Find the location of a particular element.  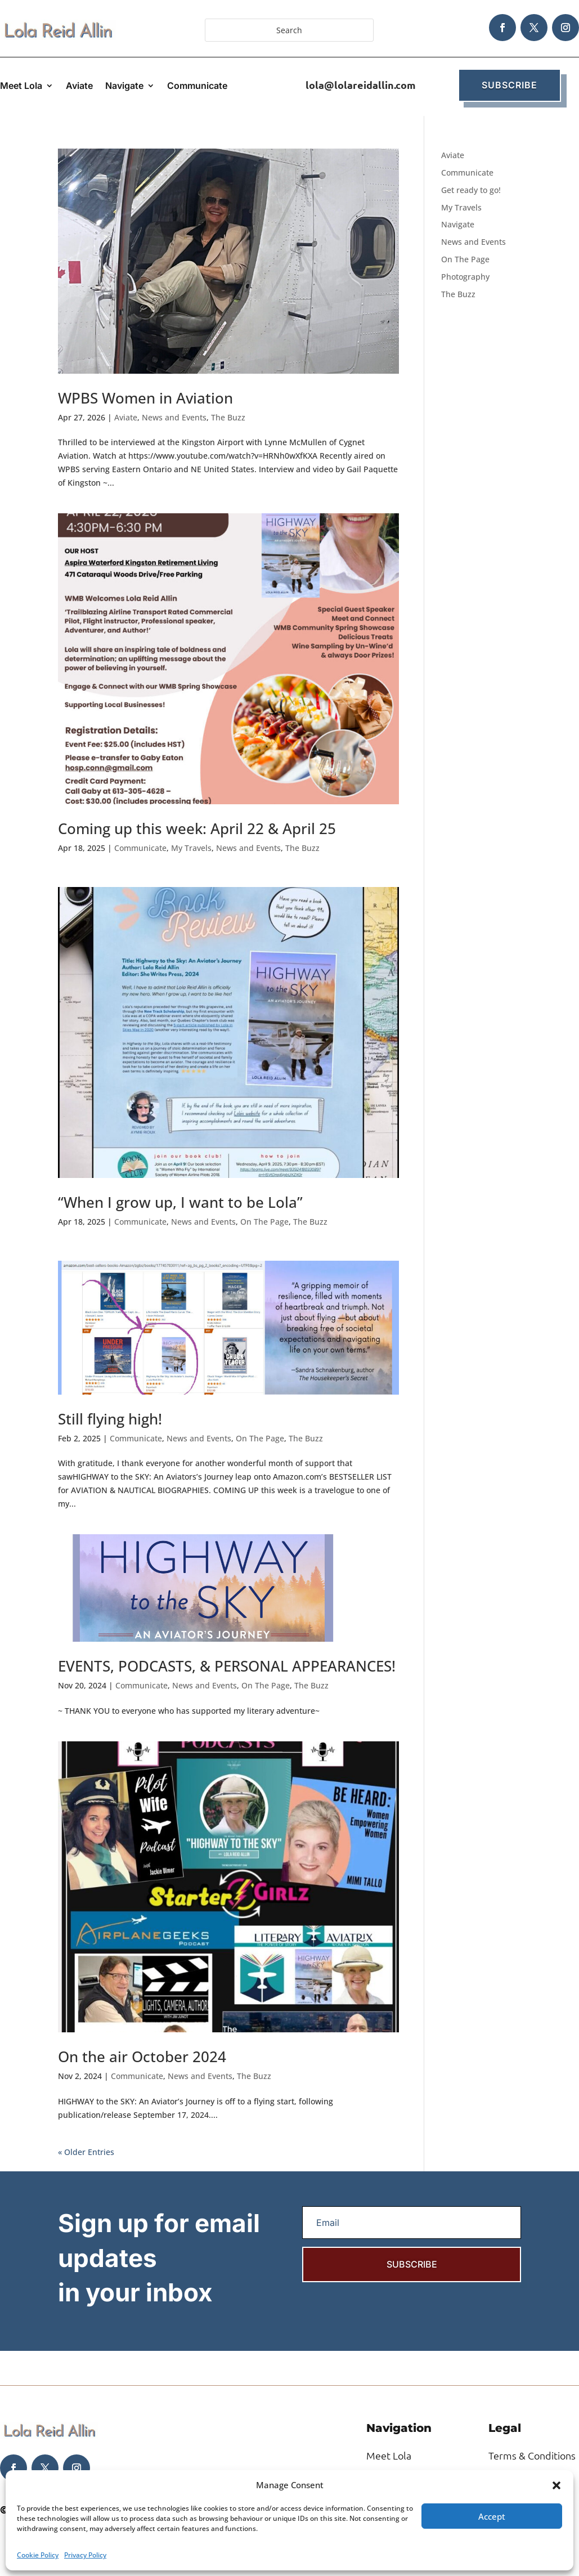

Navigate is located at coordinates (124, 86).